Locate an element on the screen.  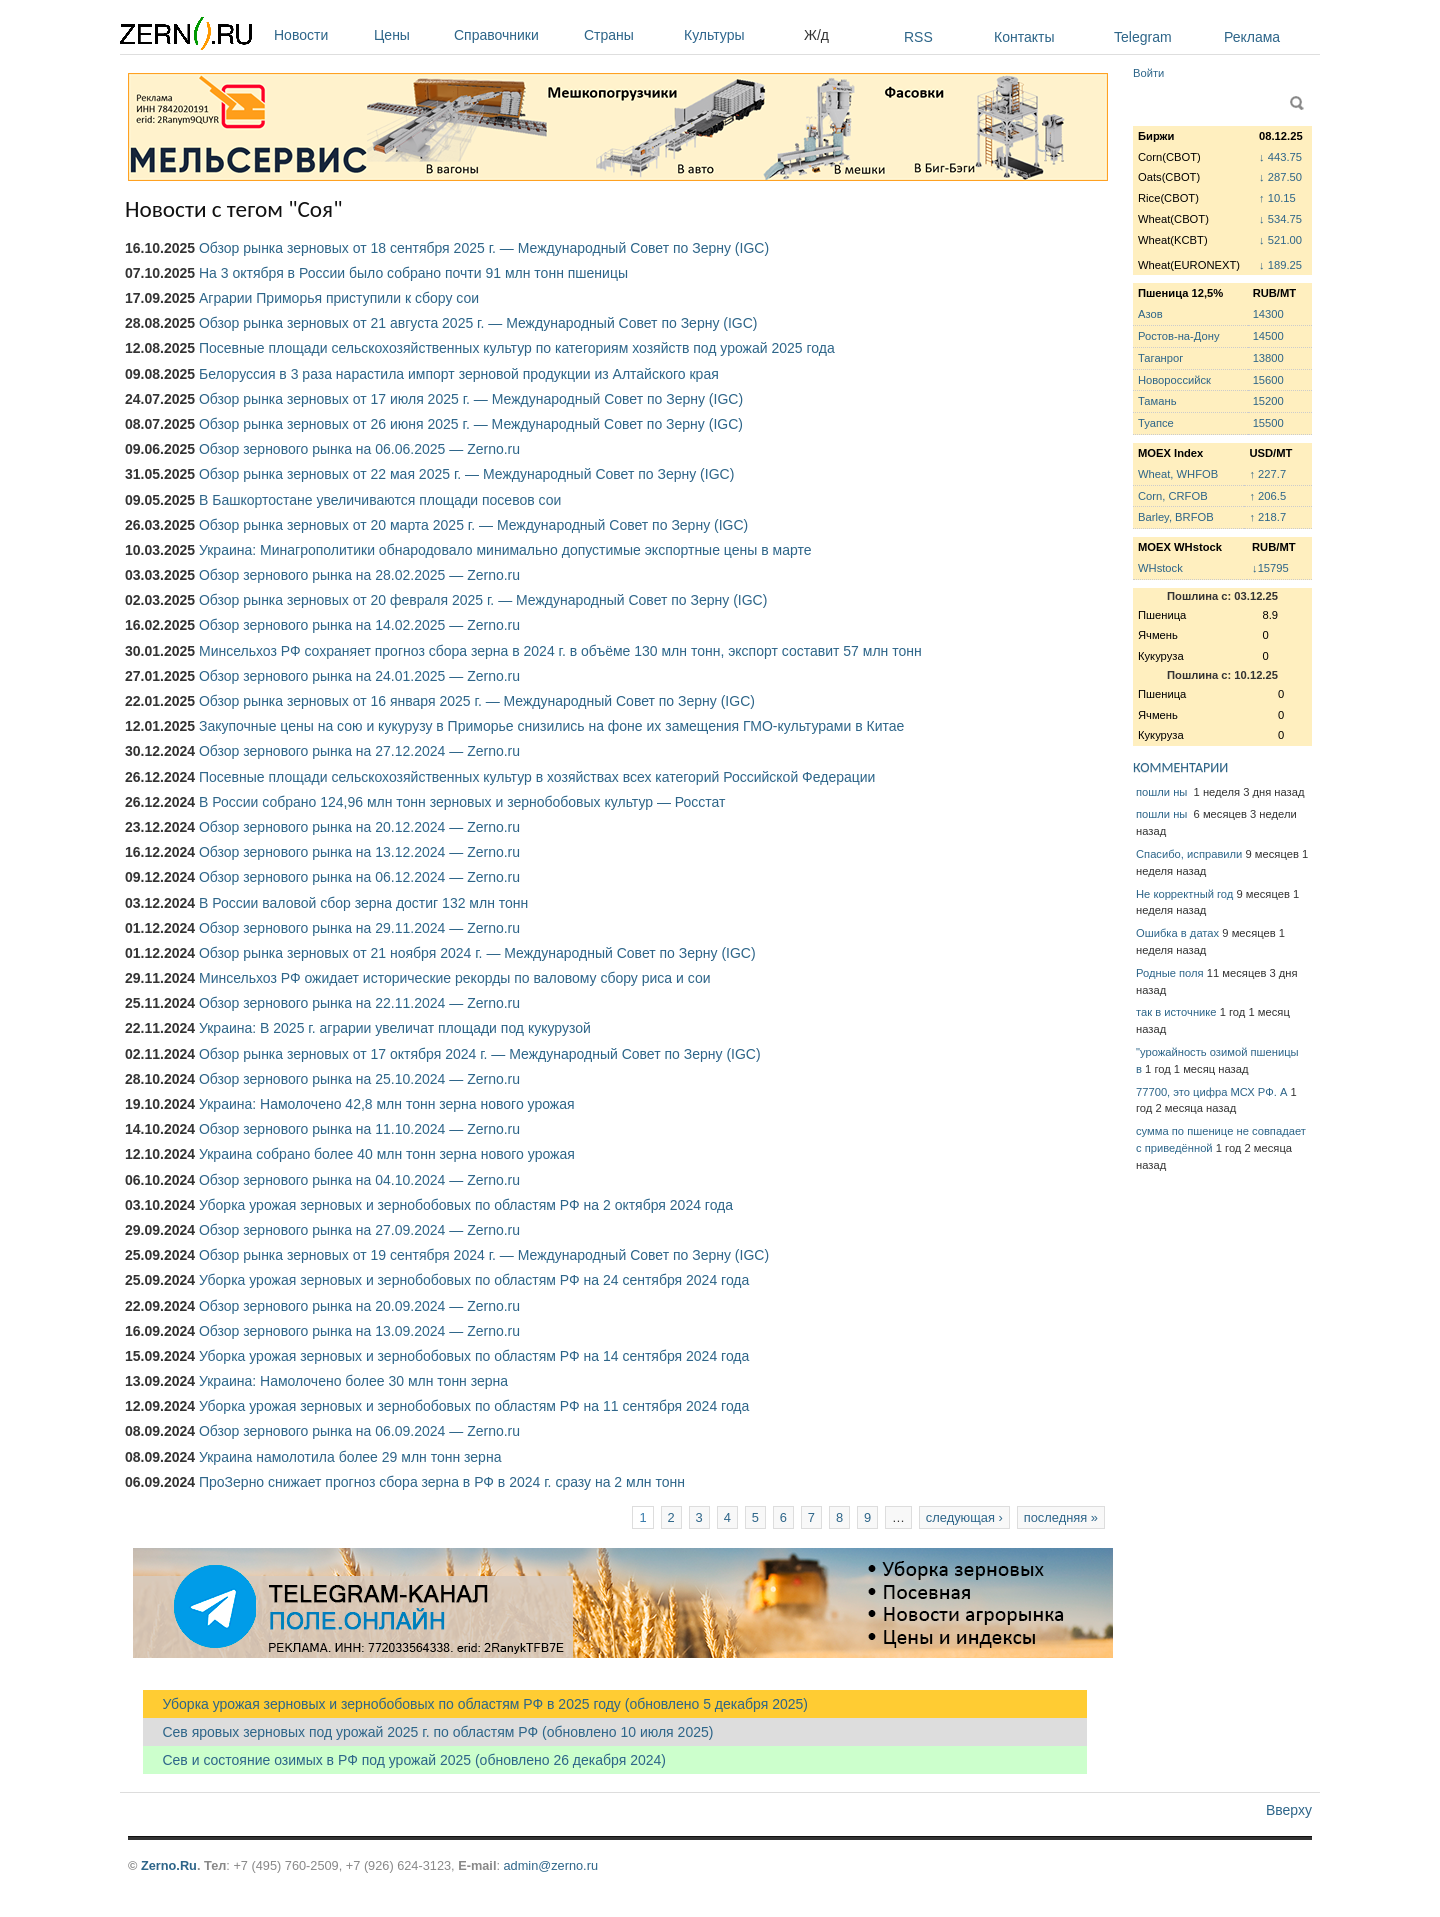
Аграрии Приморья приступили к сбору сои is located at coordinates (339, 298).